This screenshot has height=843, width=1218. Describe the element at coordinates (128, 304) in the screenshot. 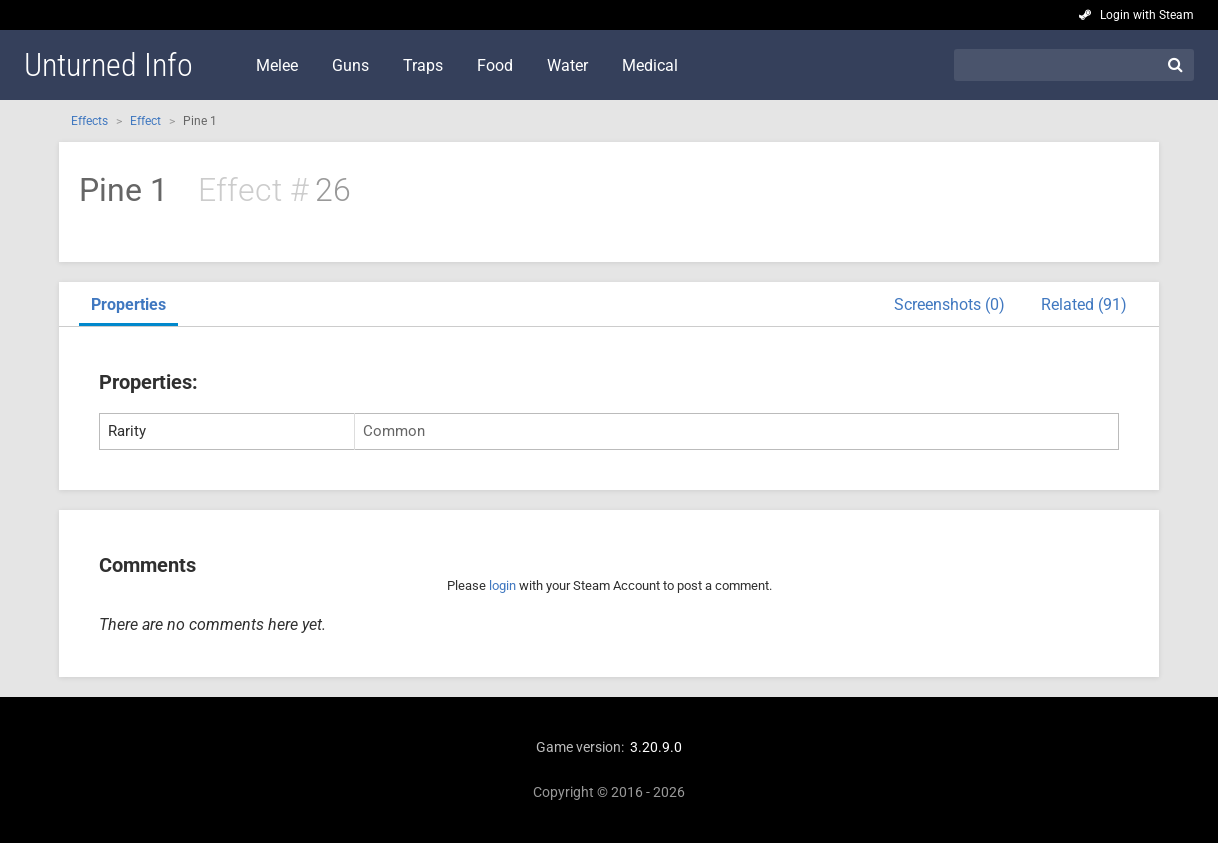

I see `Properties` at that location.